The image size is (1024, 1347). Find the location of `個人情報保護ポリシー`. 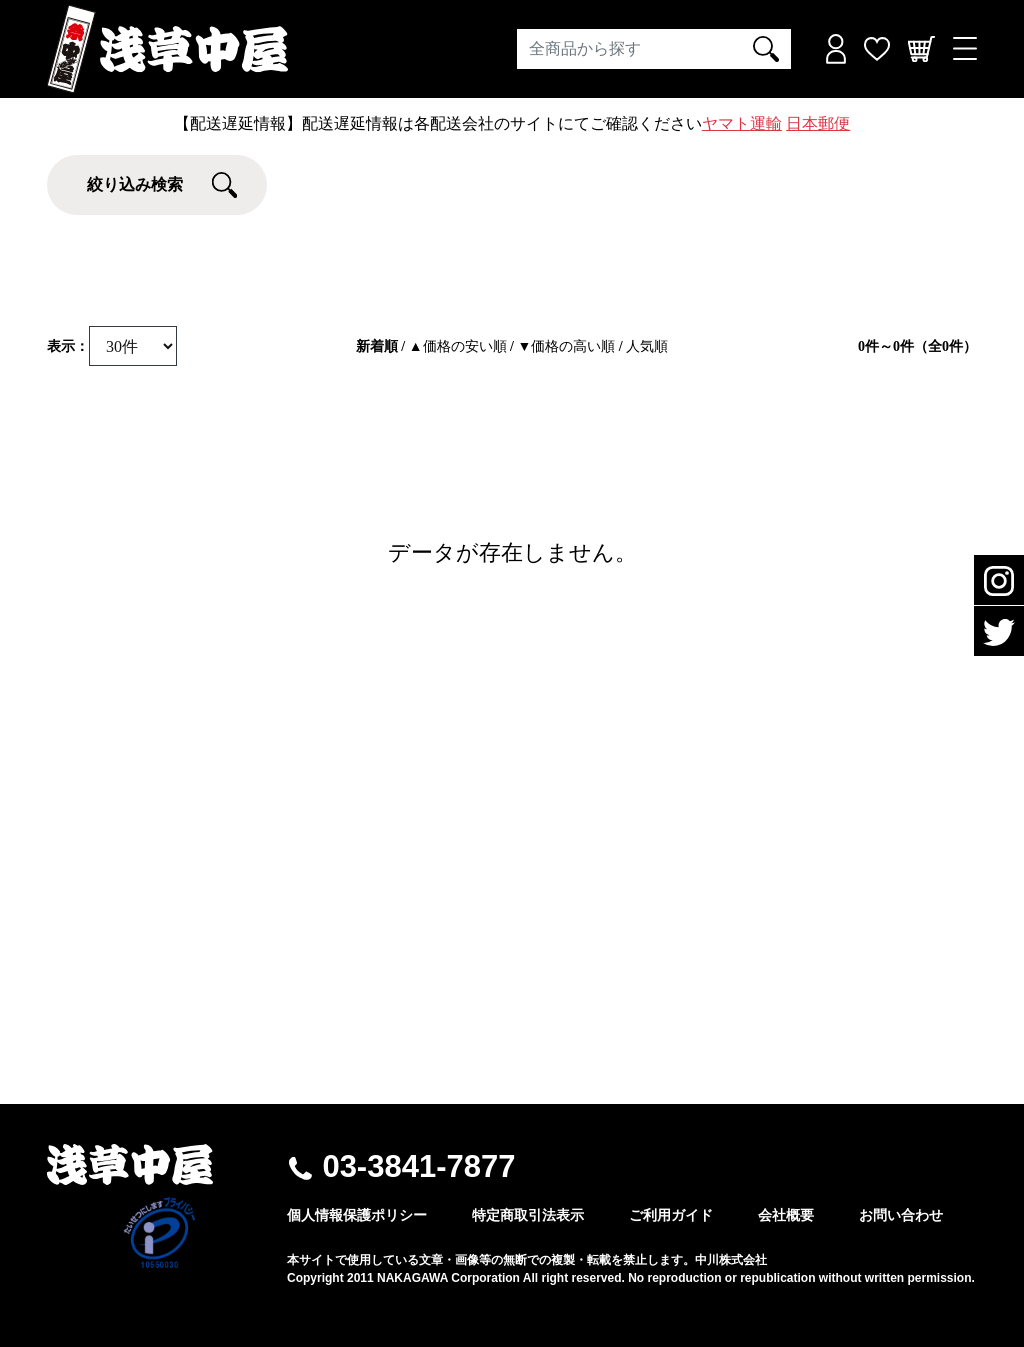

個人情報保護ポリシー is located at coordinates (357, 1215).